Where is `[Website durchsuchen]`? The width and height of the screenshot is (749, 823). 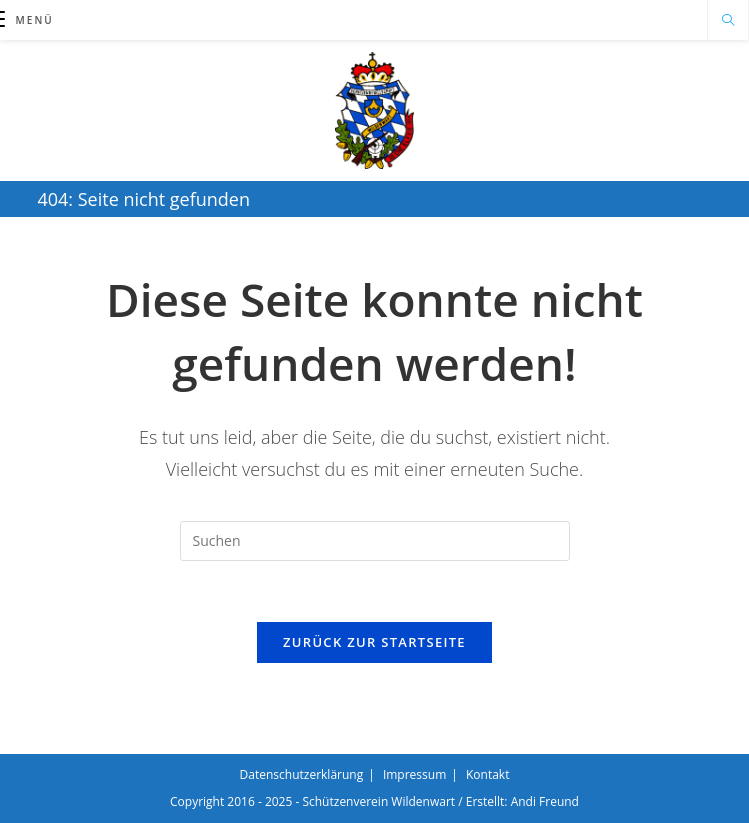
[Website durchsuchen] is located at coordinates (728, 21).